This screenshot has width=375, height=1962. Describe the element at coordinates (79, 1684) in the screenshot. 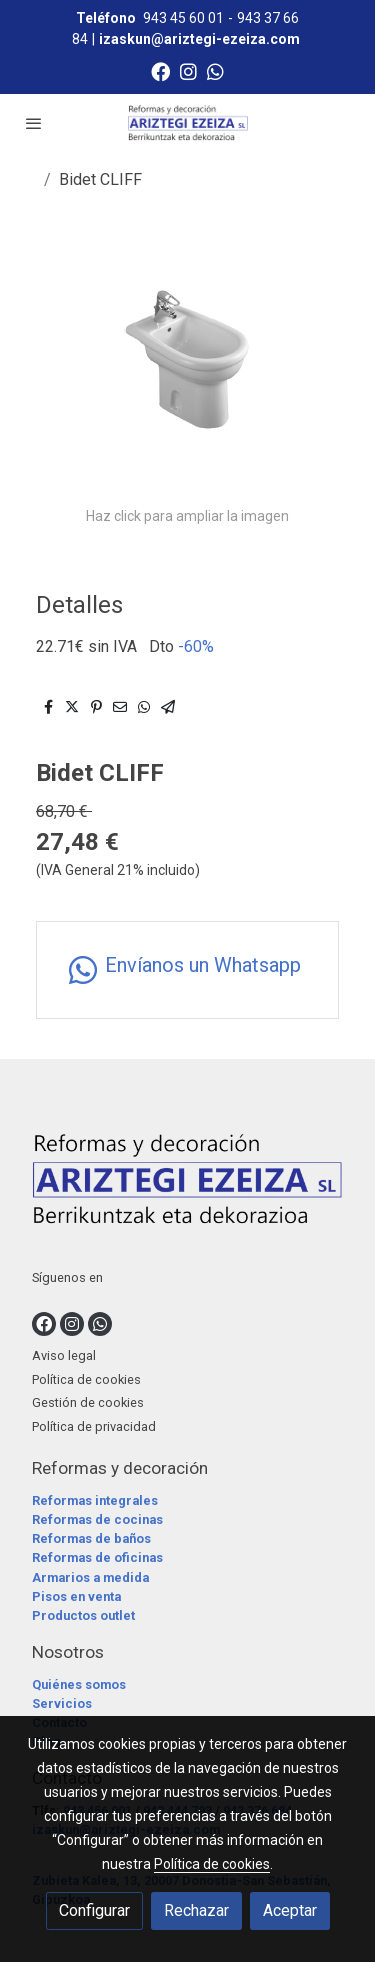

I see `Quiénes somos` at that location.